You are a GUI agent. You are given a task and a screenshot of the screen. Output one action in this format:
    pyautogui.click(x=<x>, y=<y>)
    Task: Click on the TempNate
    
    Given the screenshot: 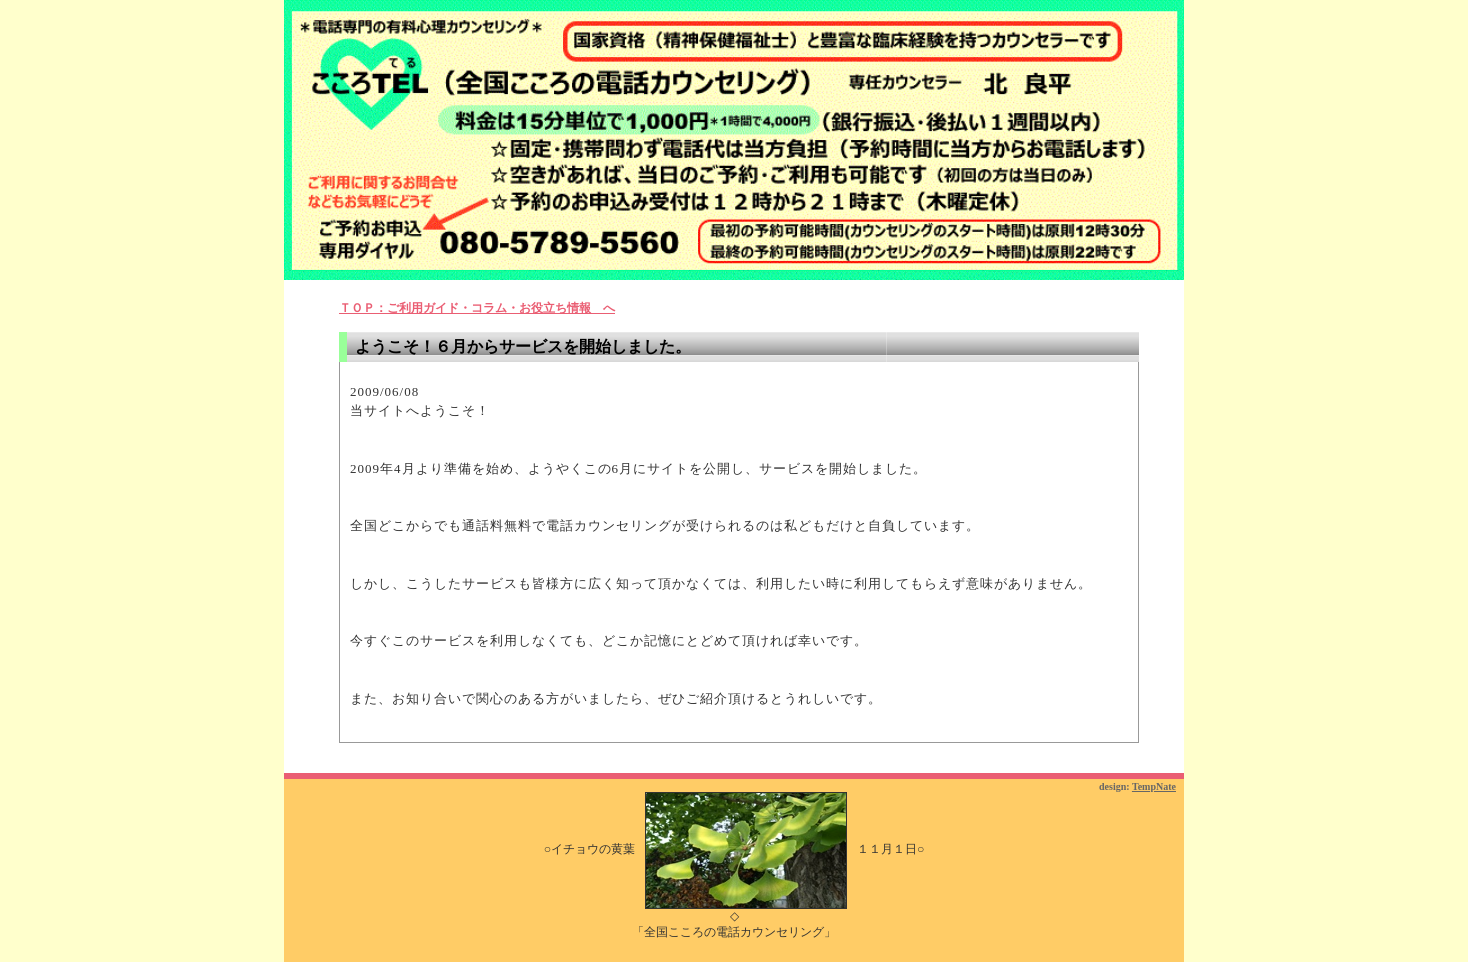 What is the action you would take?
    pyautogui.click(x=1154, y=786)
    